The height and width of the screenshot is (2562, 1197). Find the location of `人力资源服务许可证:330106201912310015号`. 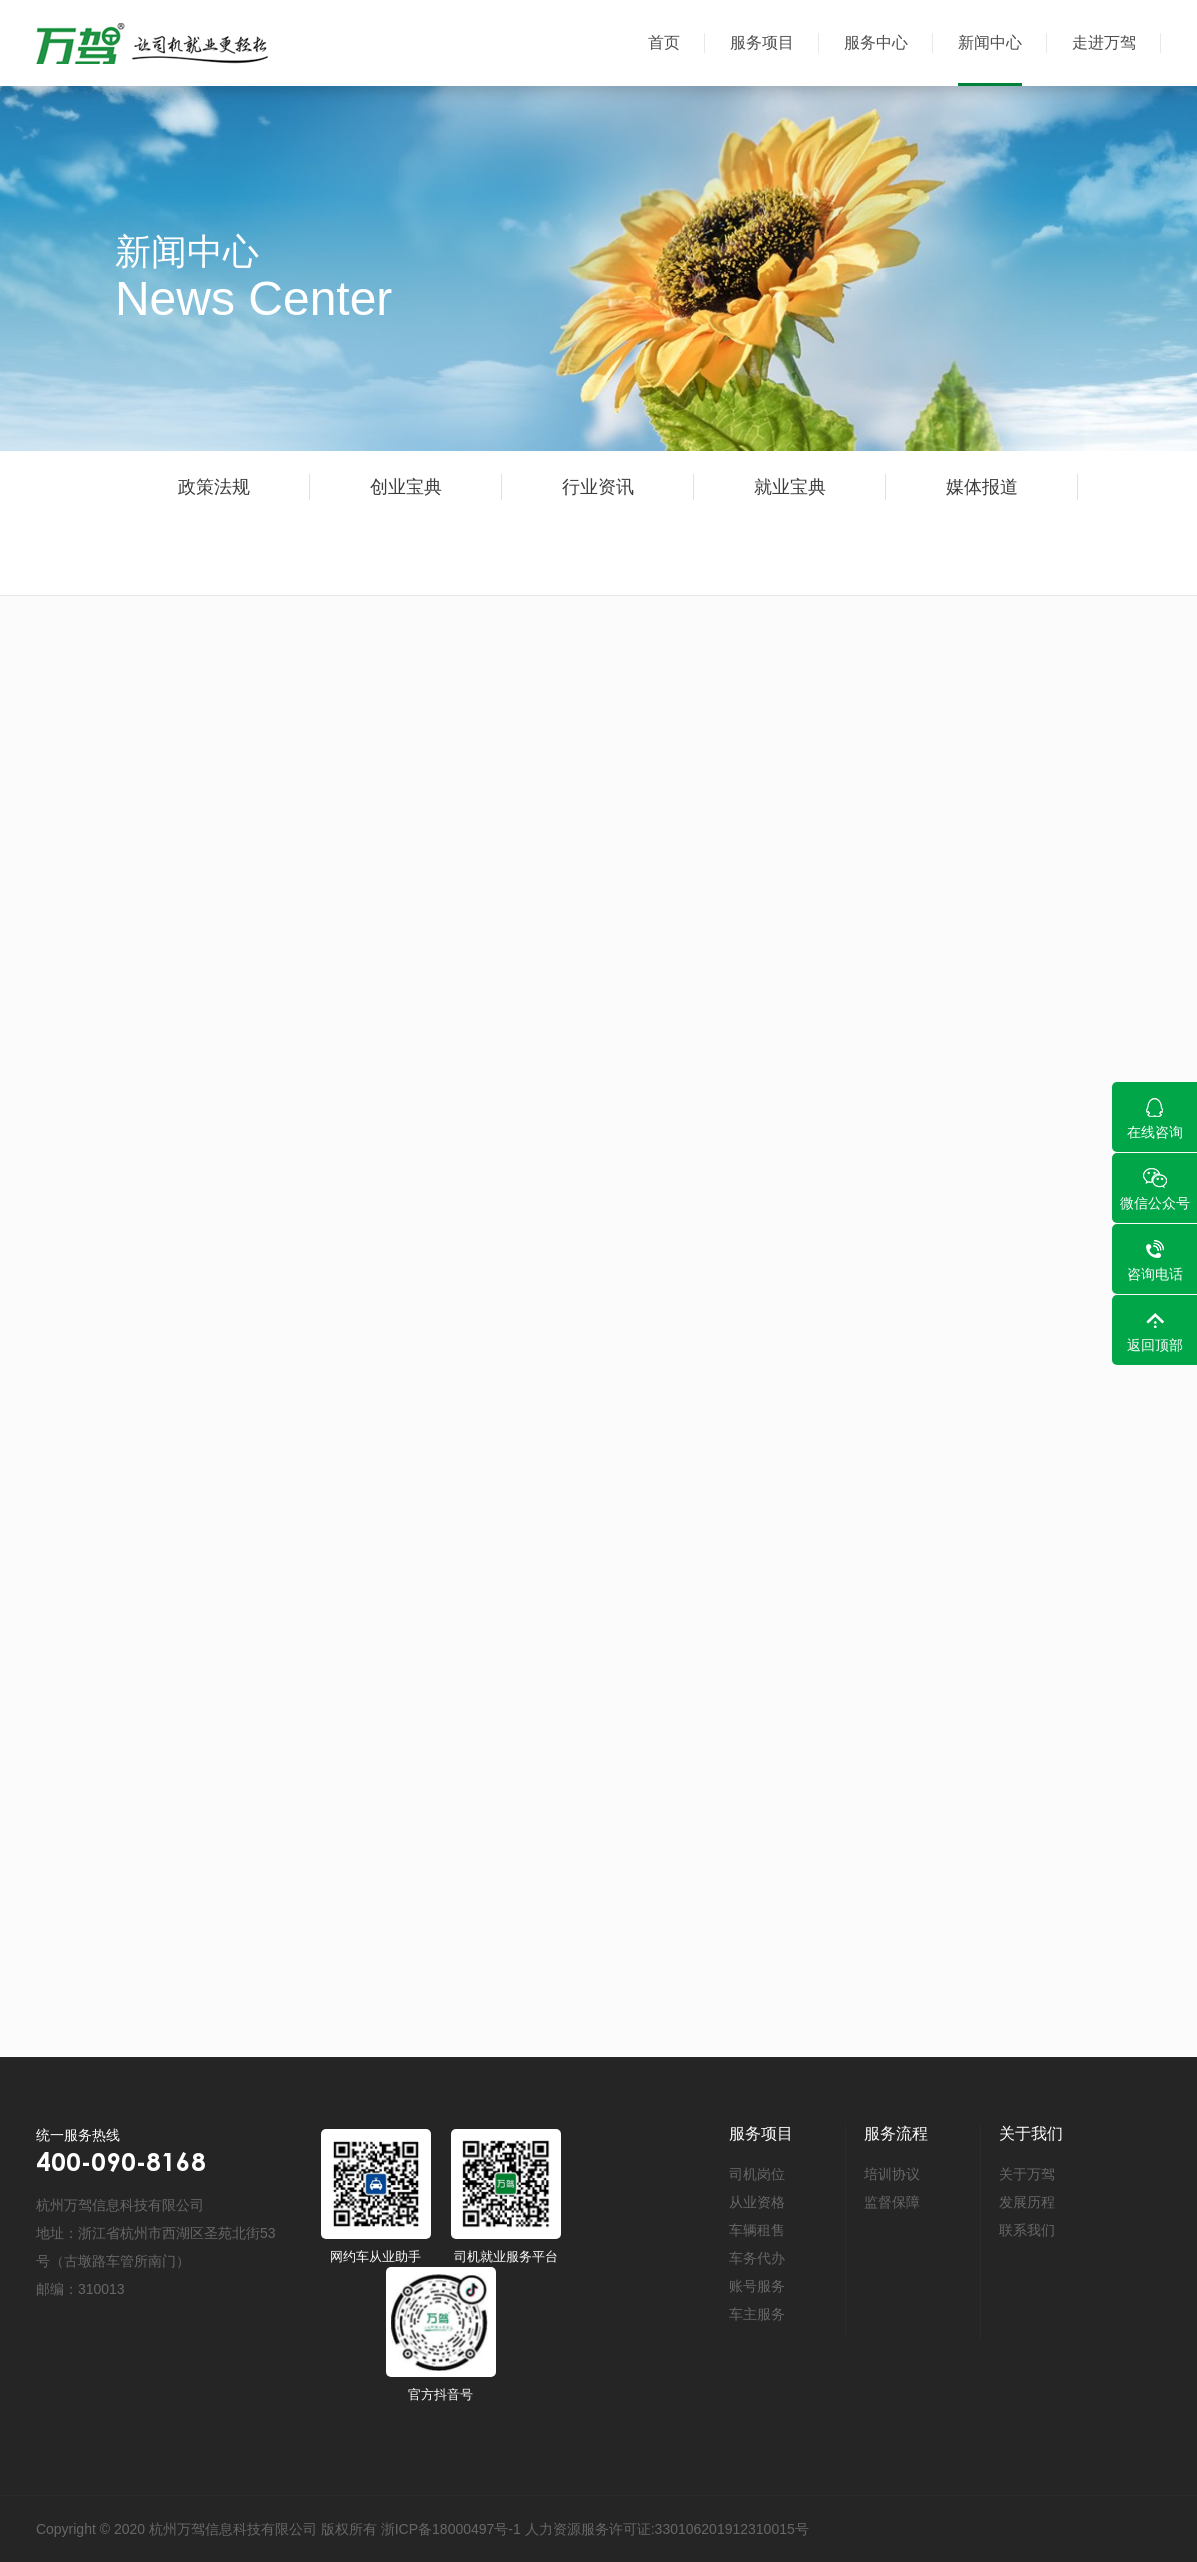

人力资源服务许可证:330106201912310015号 is located at coordinates (667, 2529).